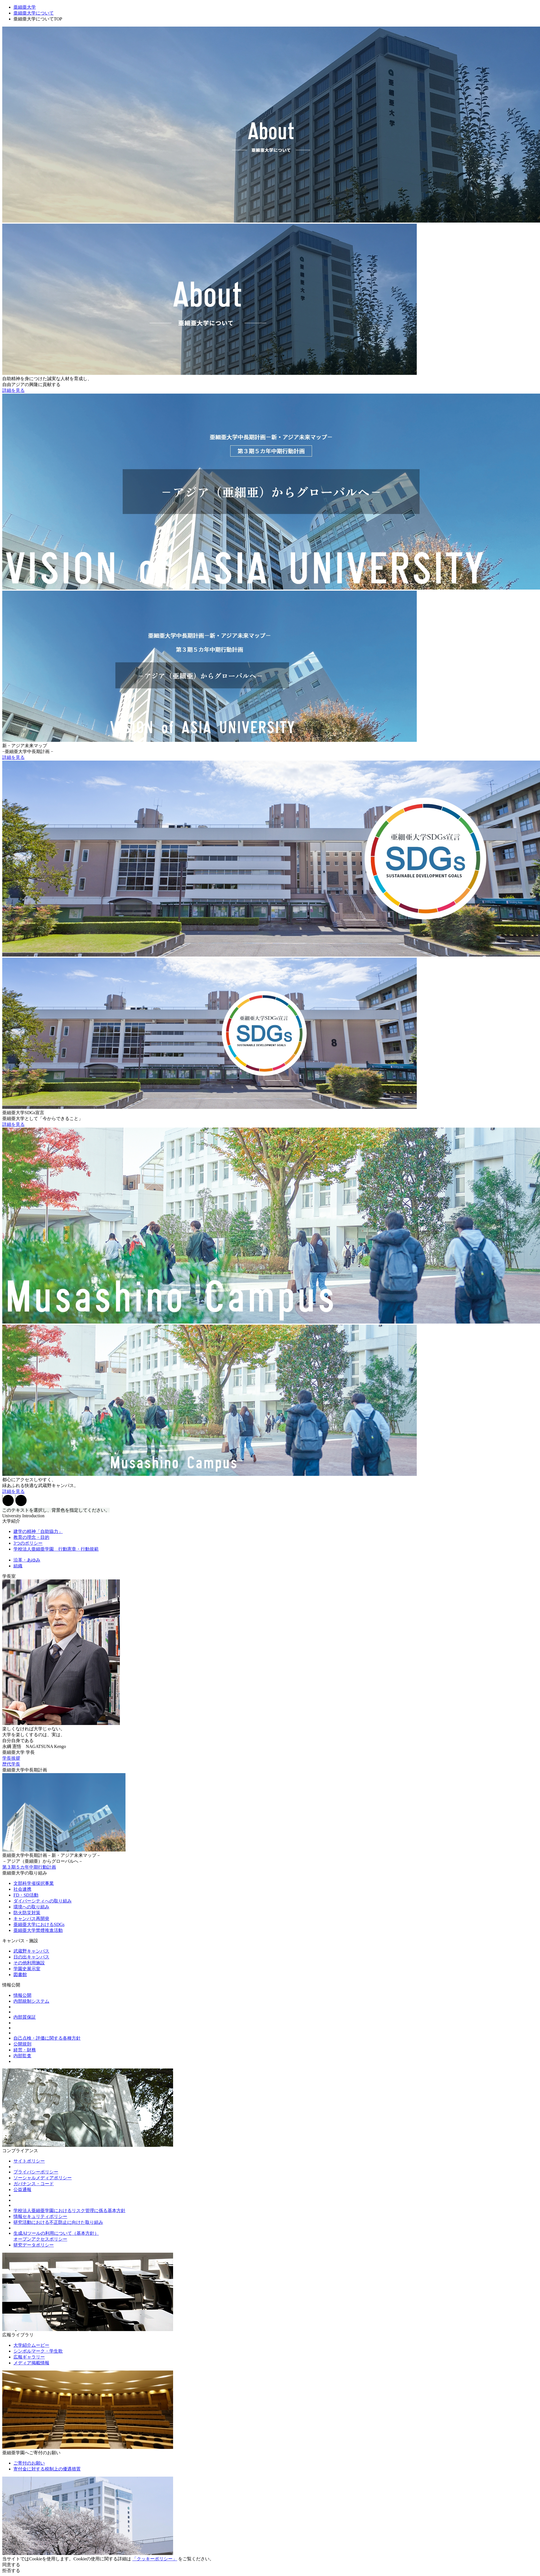 Image resolution: width=540 pixels, height=2576 pixels. I want to click on 自己点検・評価に関する各種方針, so click(47, 2038).